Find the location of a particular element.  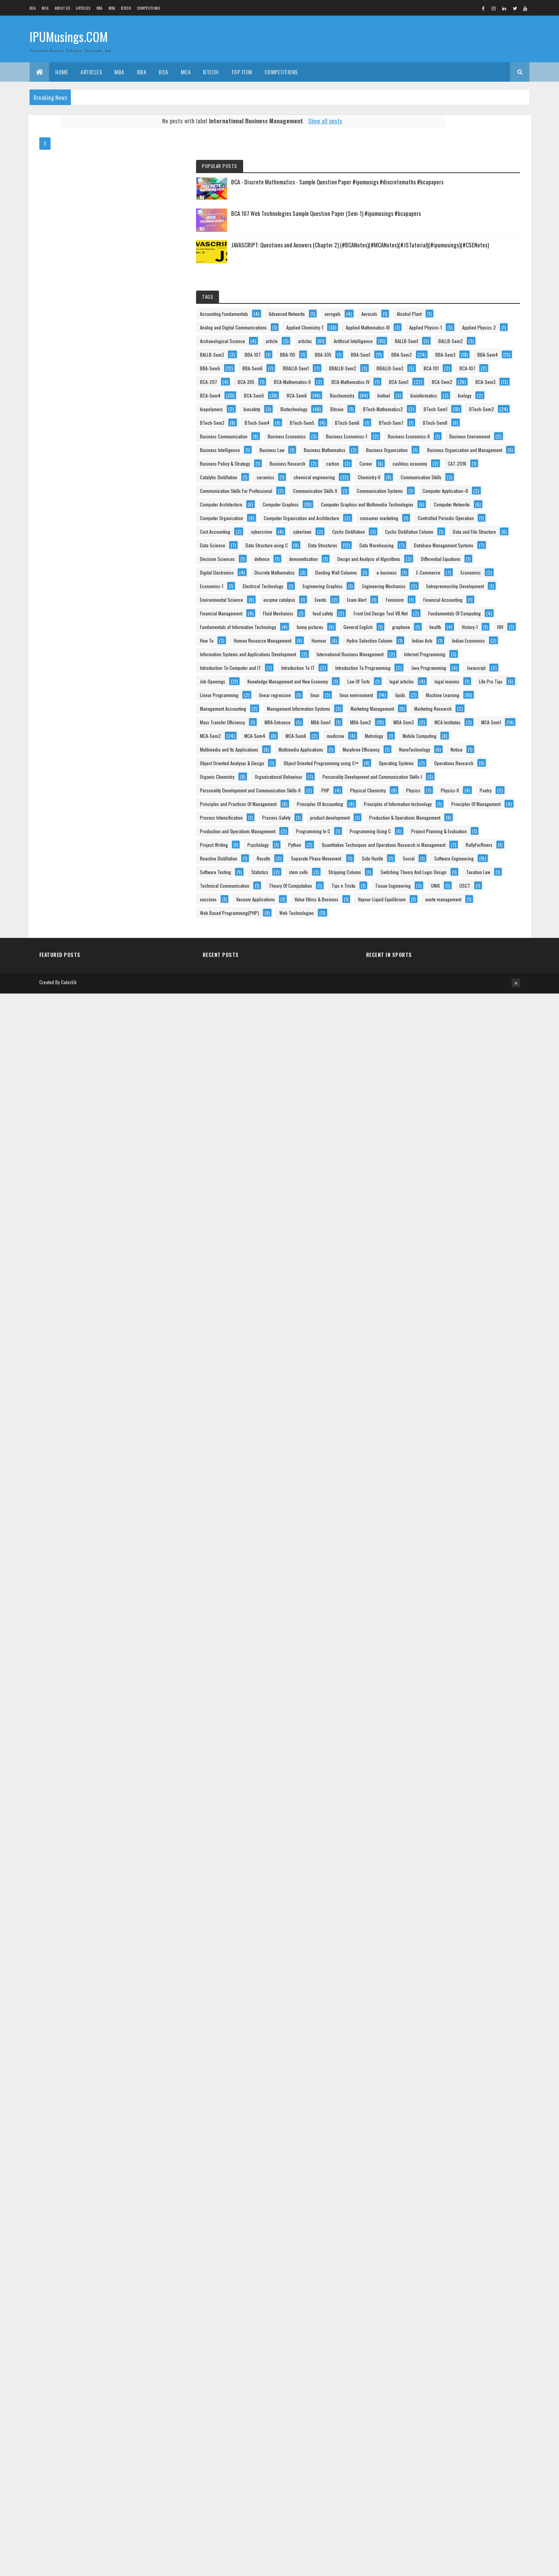

Job-Openings is located at coordinates (425, 1649).